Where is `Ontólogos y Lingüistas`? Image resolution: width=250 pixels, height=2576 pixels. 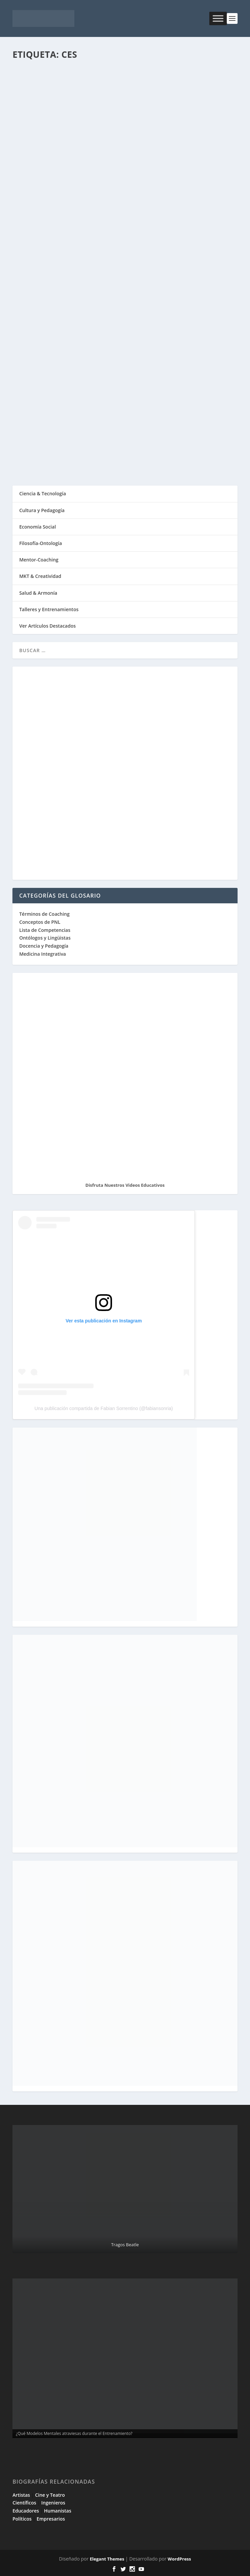
Ontólogos y Lingüistas is located at coordinates (45, 938).